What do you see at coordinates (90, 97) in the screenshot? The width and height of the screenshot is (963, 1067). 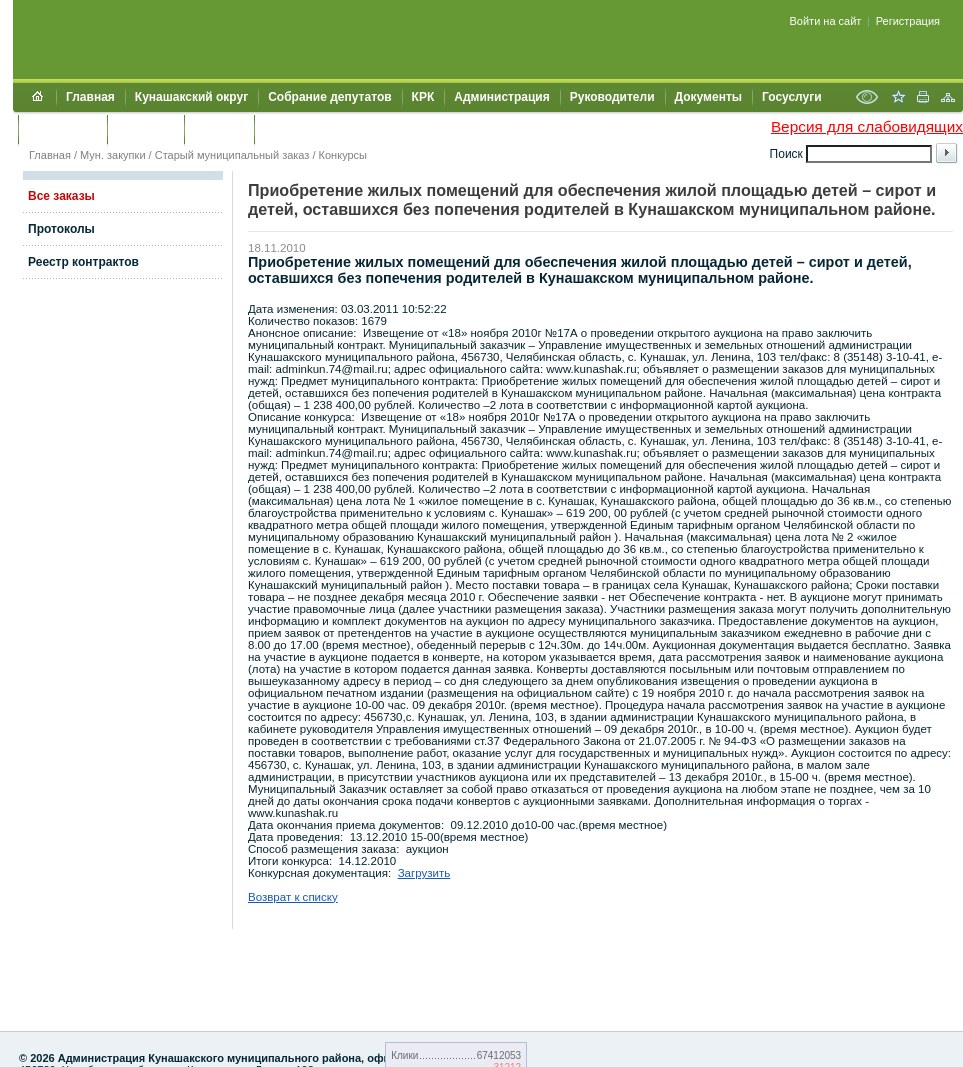 I see `Главная` at bounding box center [90, 97].